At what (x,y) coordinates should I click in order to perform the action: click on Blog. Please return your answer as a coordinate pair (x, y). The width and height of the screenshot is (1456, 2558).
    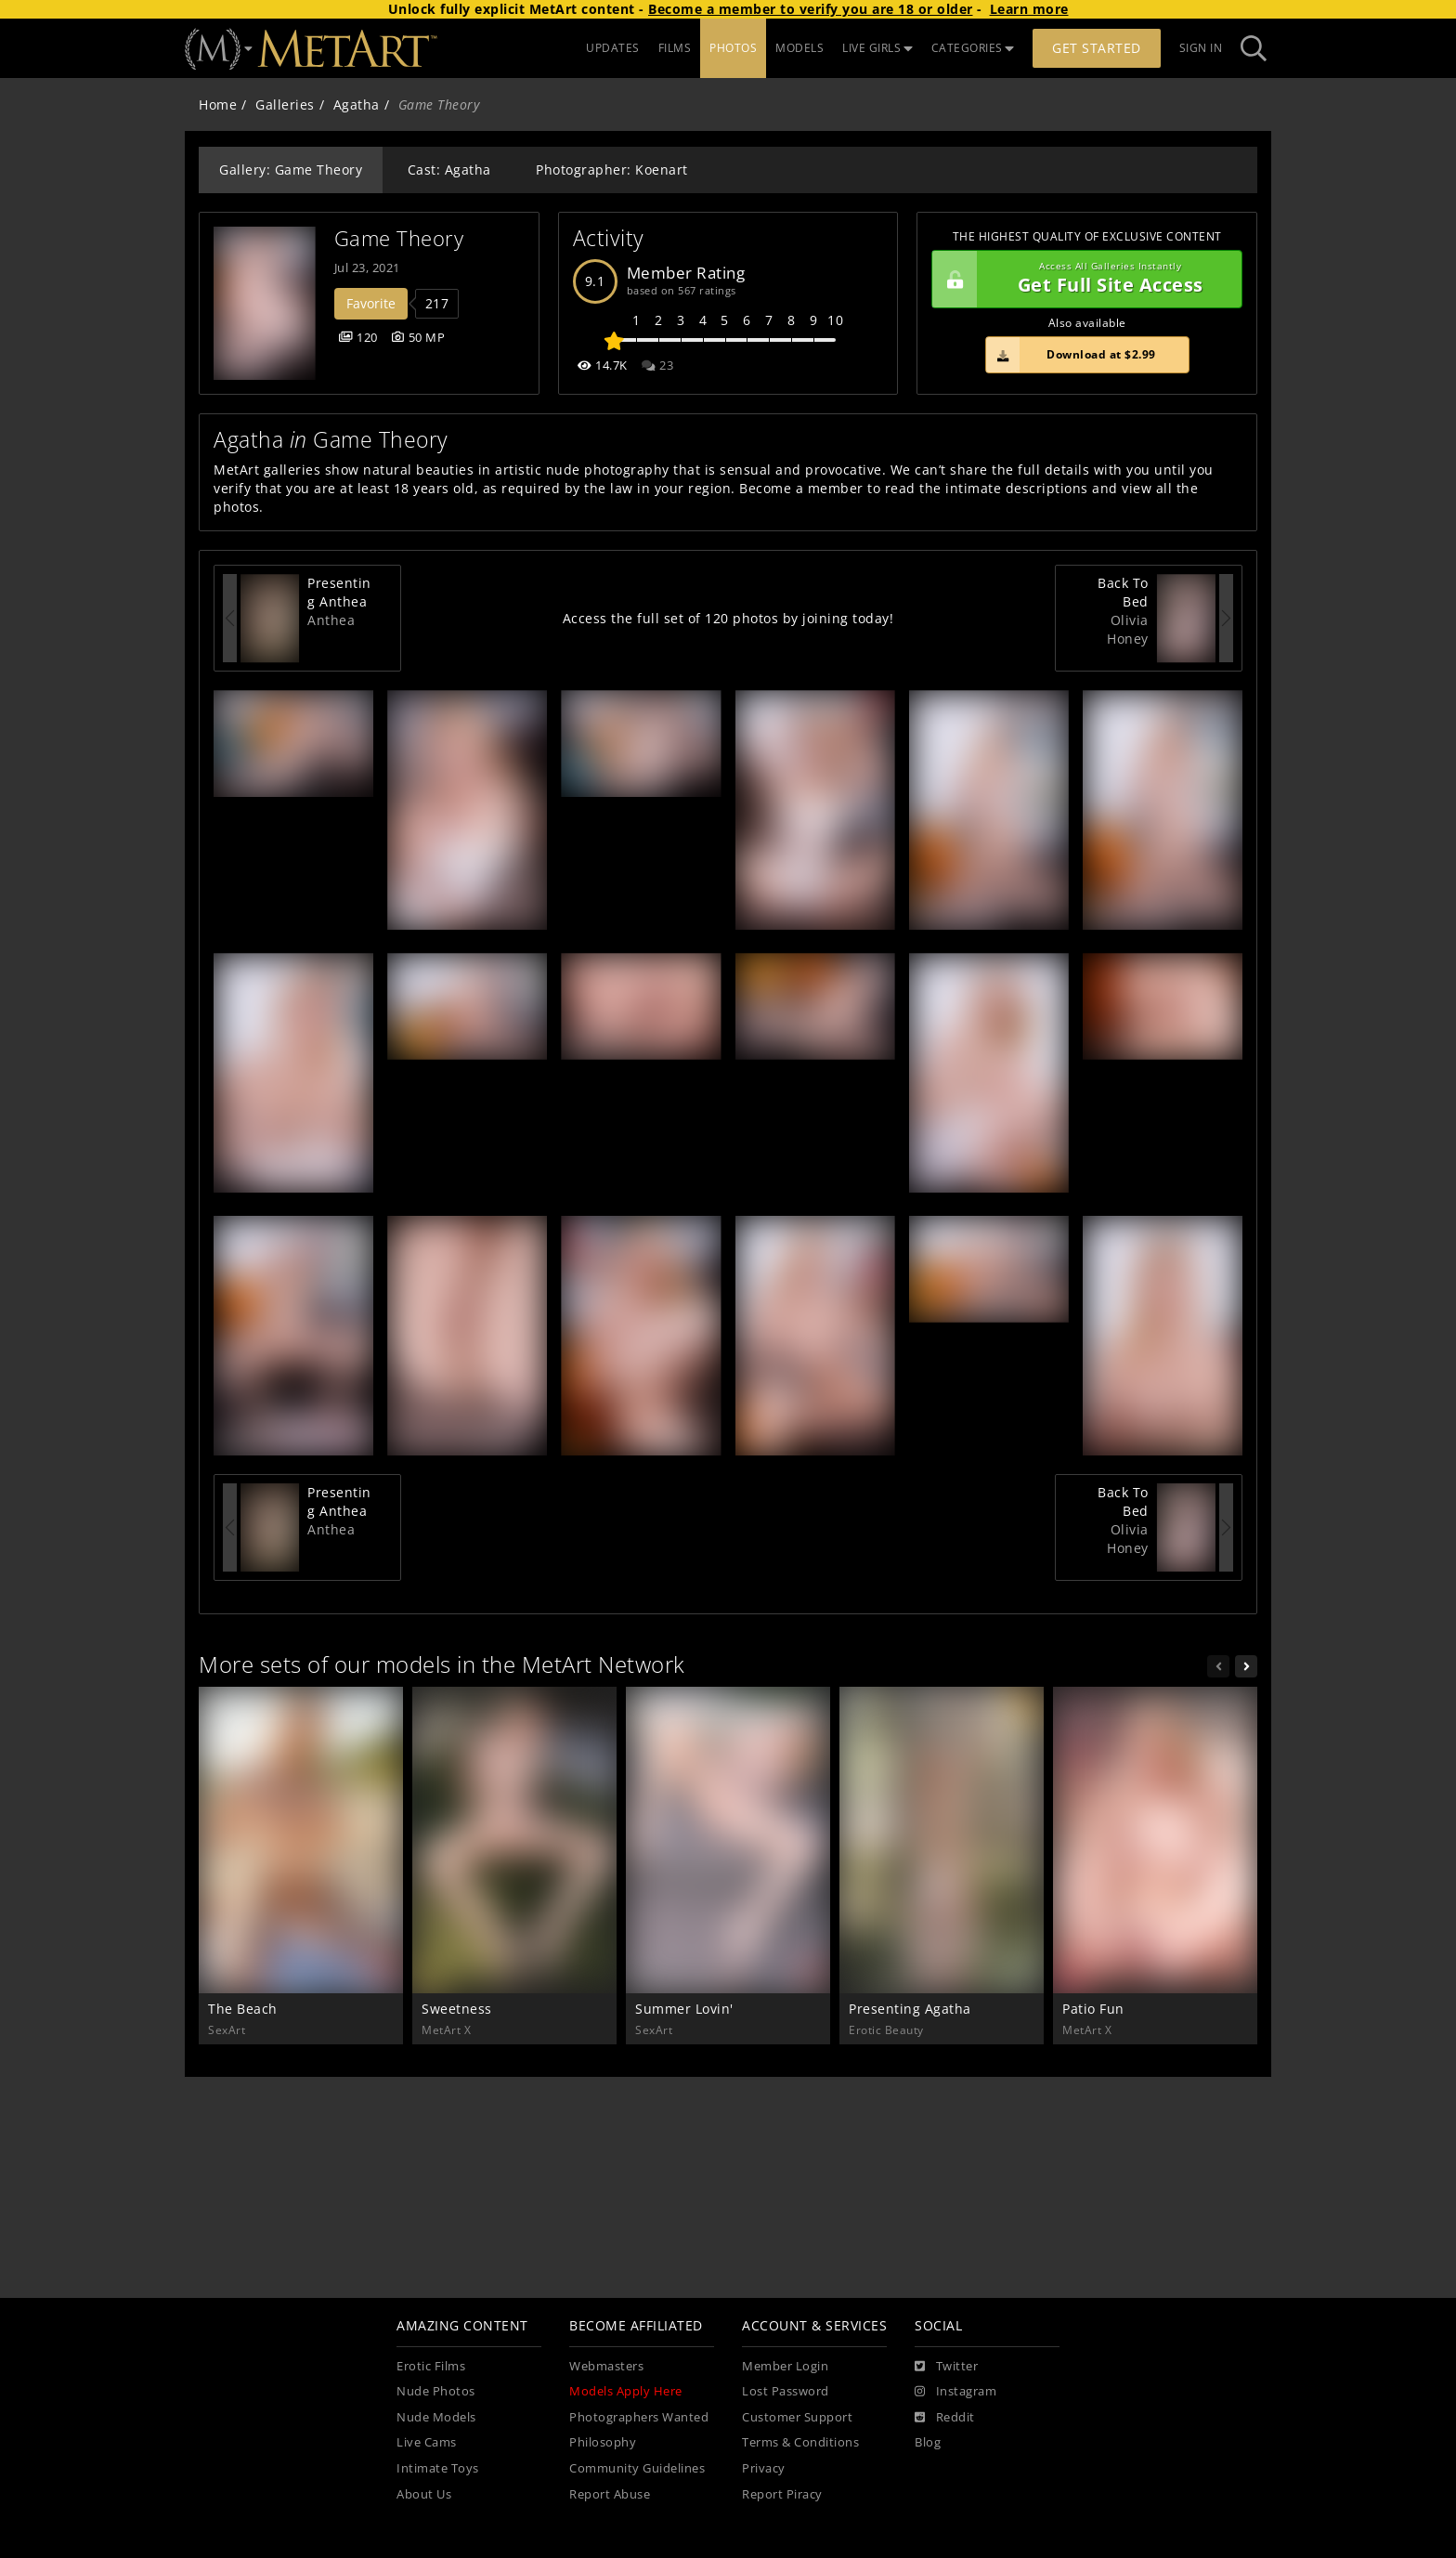
    Looking at the image, I should click on (928, 2442).